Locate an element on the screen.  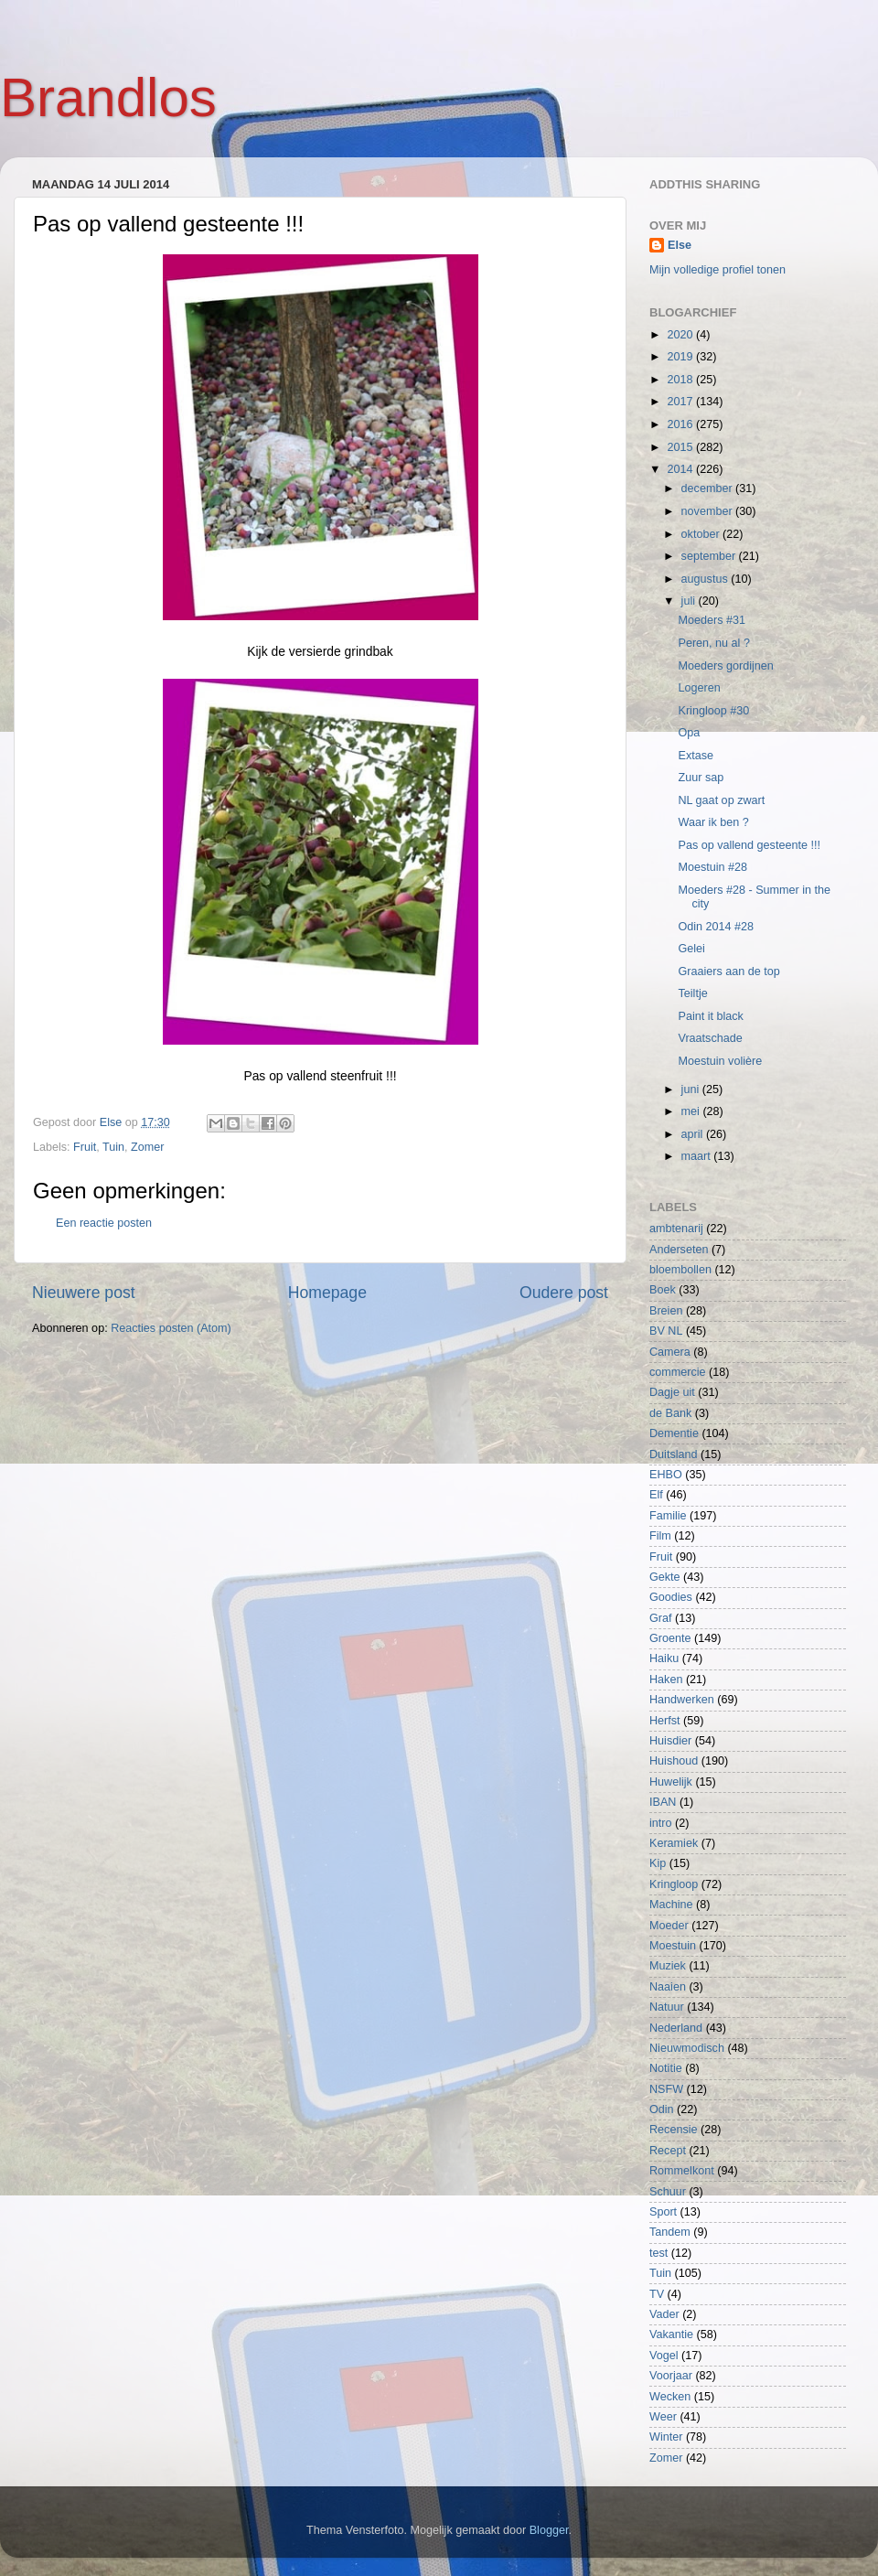
december is located at coordinates (708, 488).